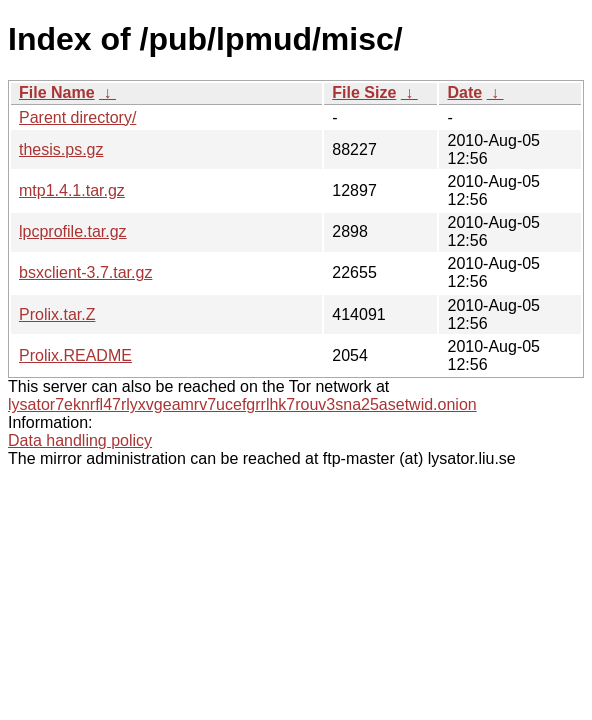  What do you see at coordinates (80, 440) in the screenshot?
I see `Data handling policy` at bounding box center [80, 440].